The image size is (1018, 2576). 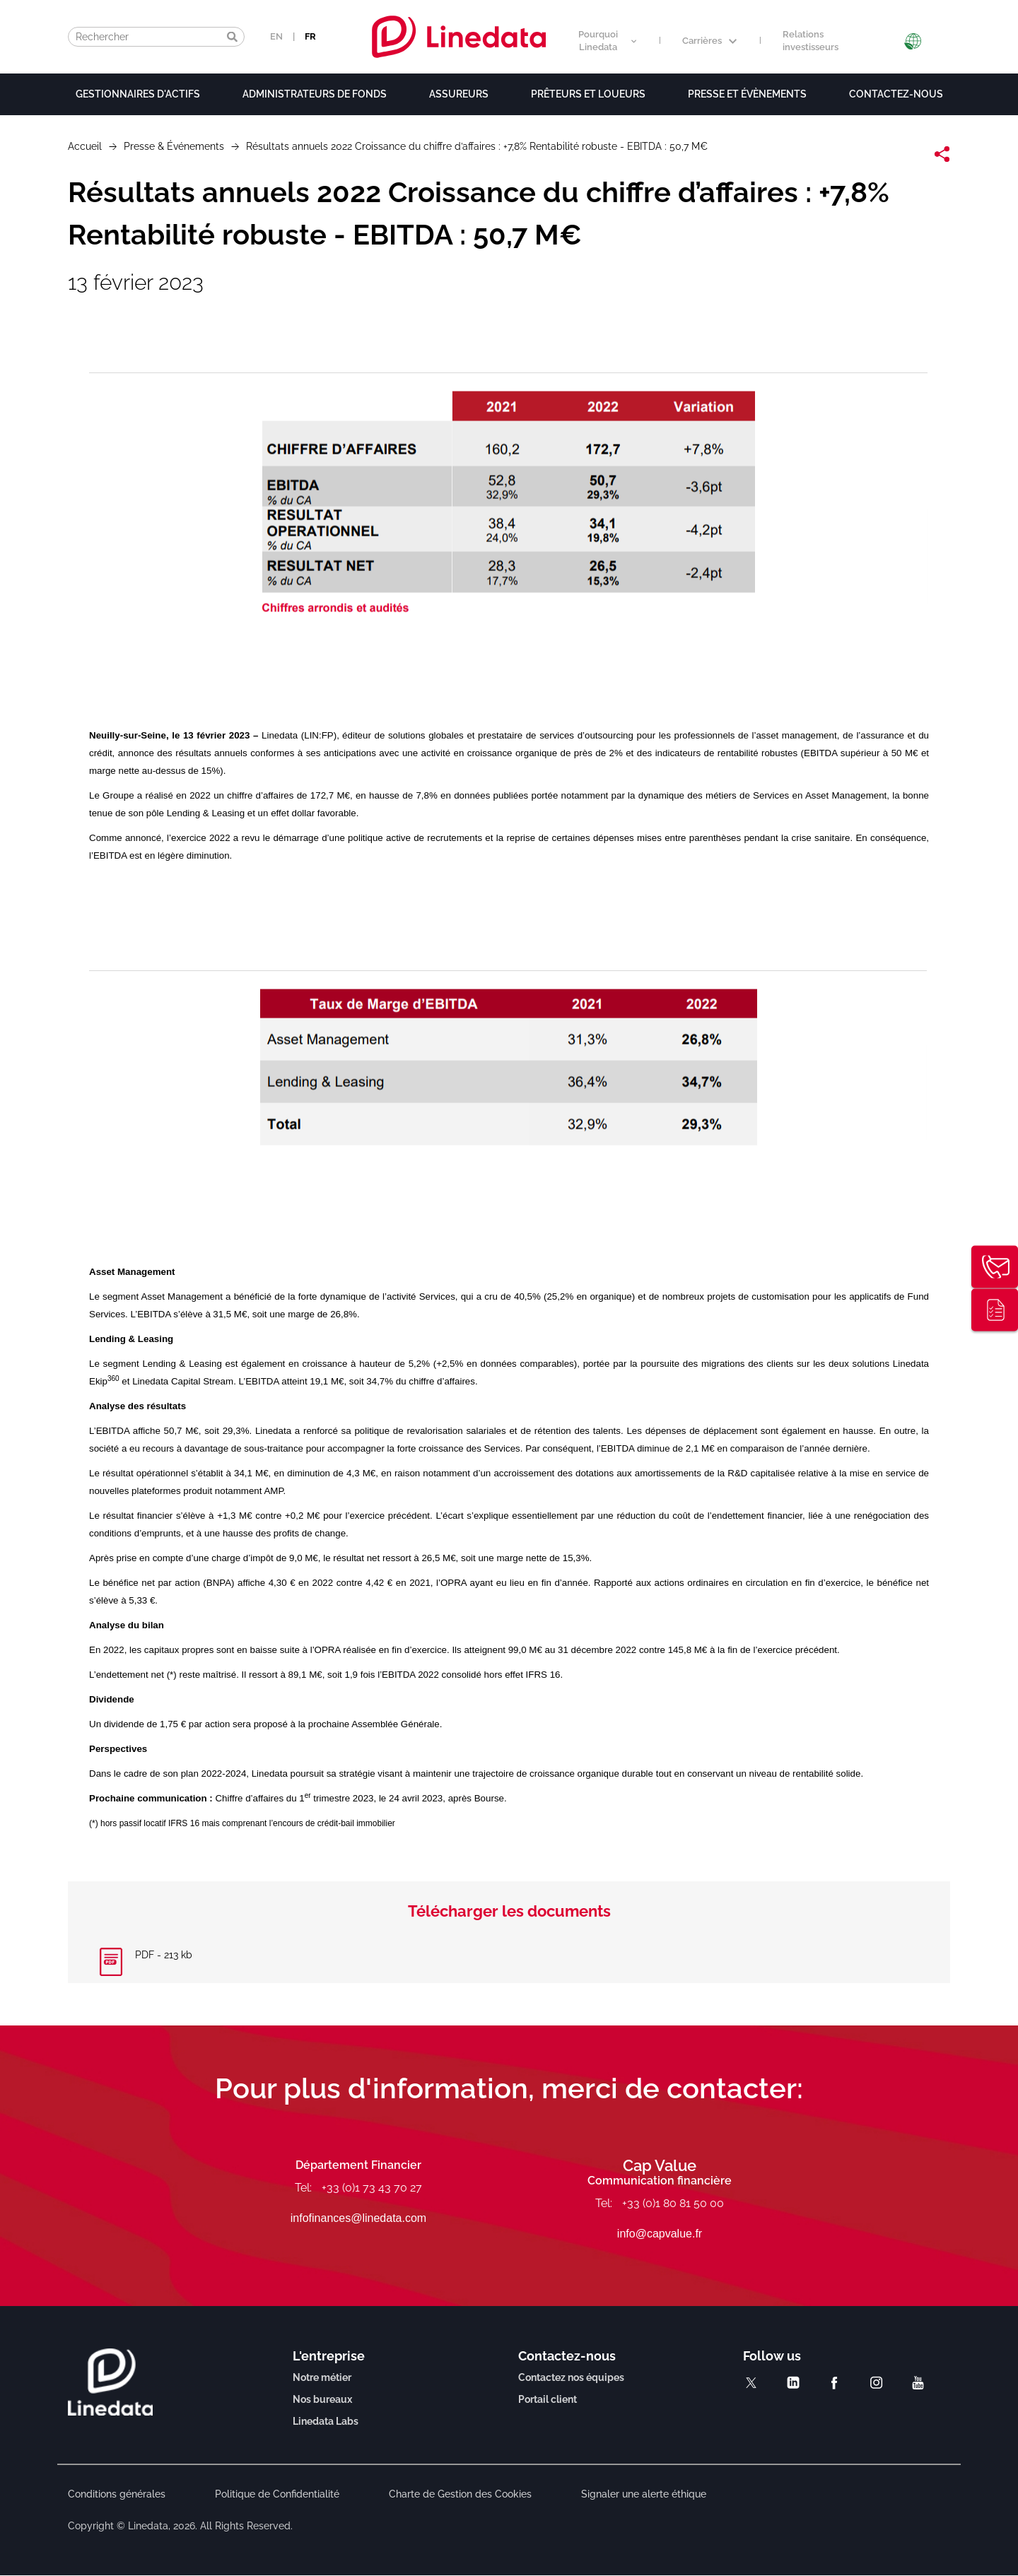 I want to click on Portail client, so click(x=547, y=2399).